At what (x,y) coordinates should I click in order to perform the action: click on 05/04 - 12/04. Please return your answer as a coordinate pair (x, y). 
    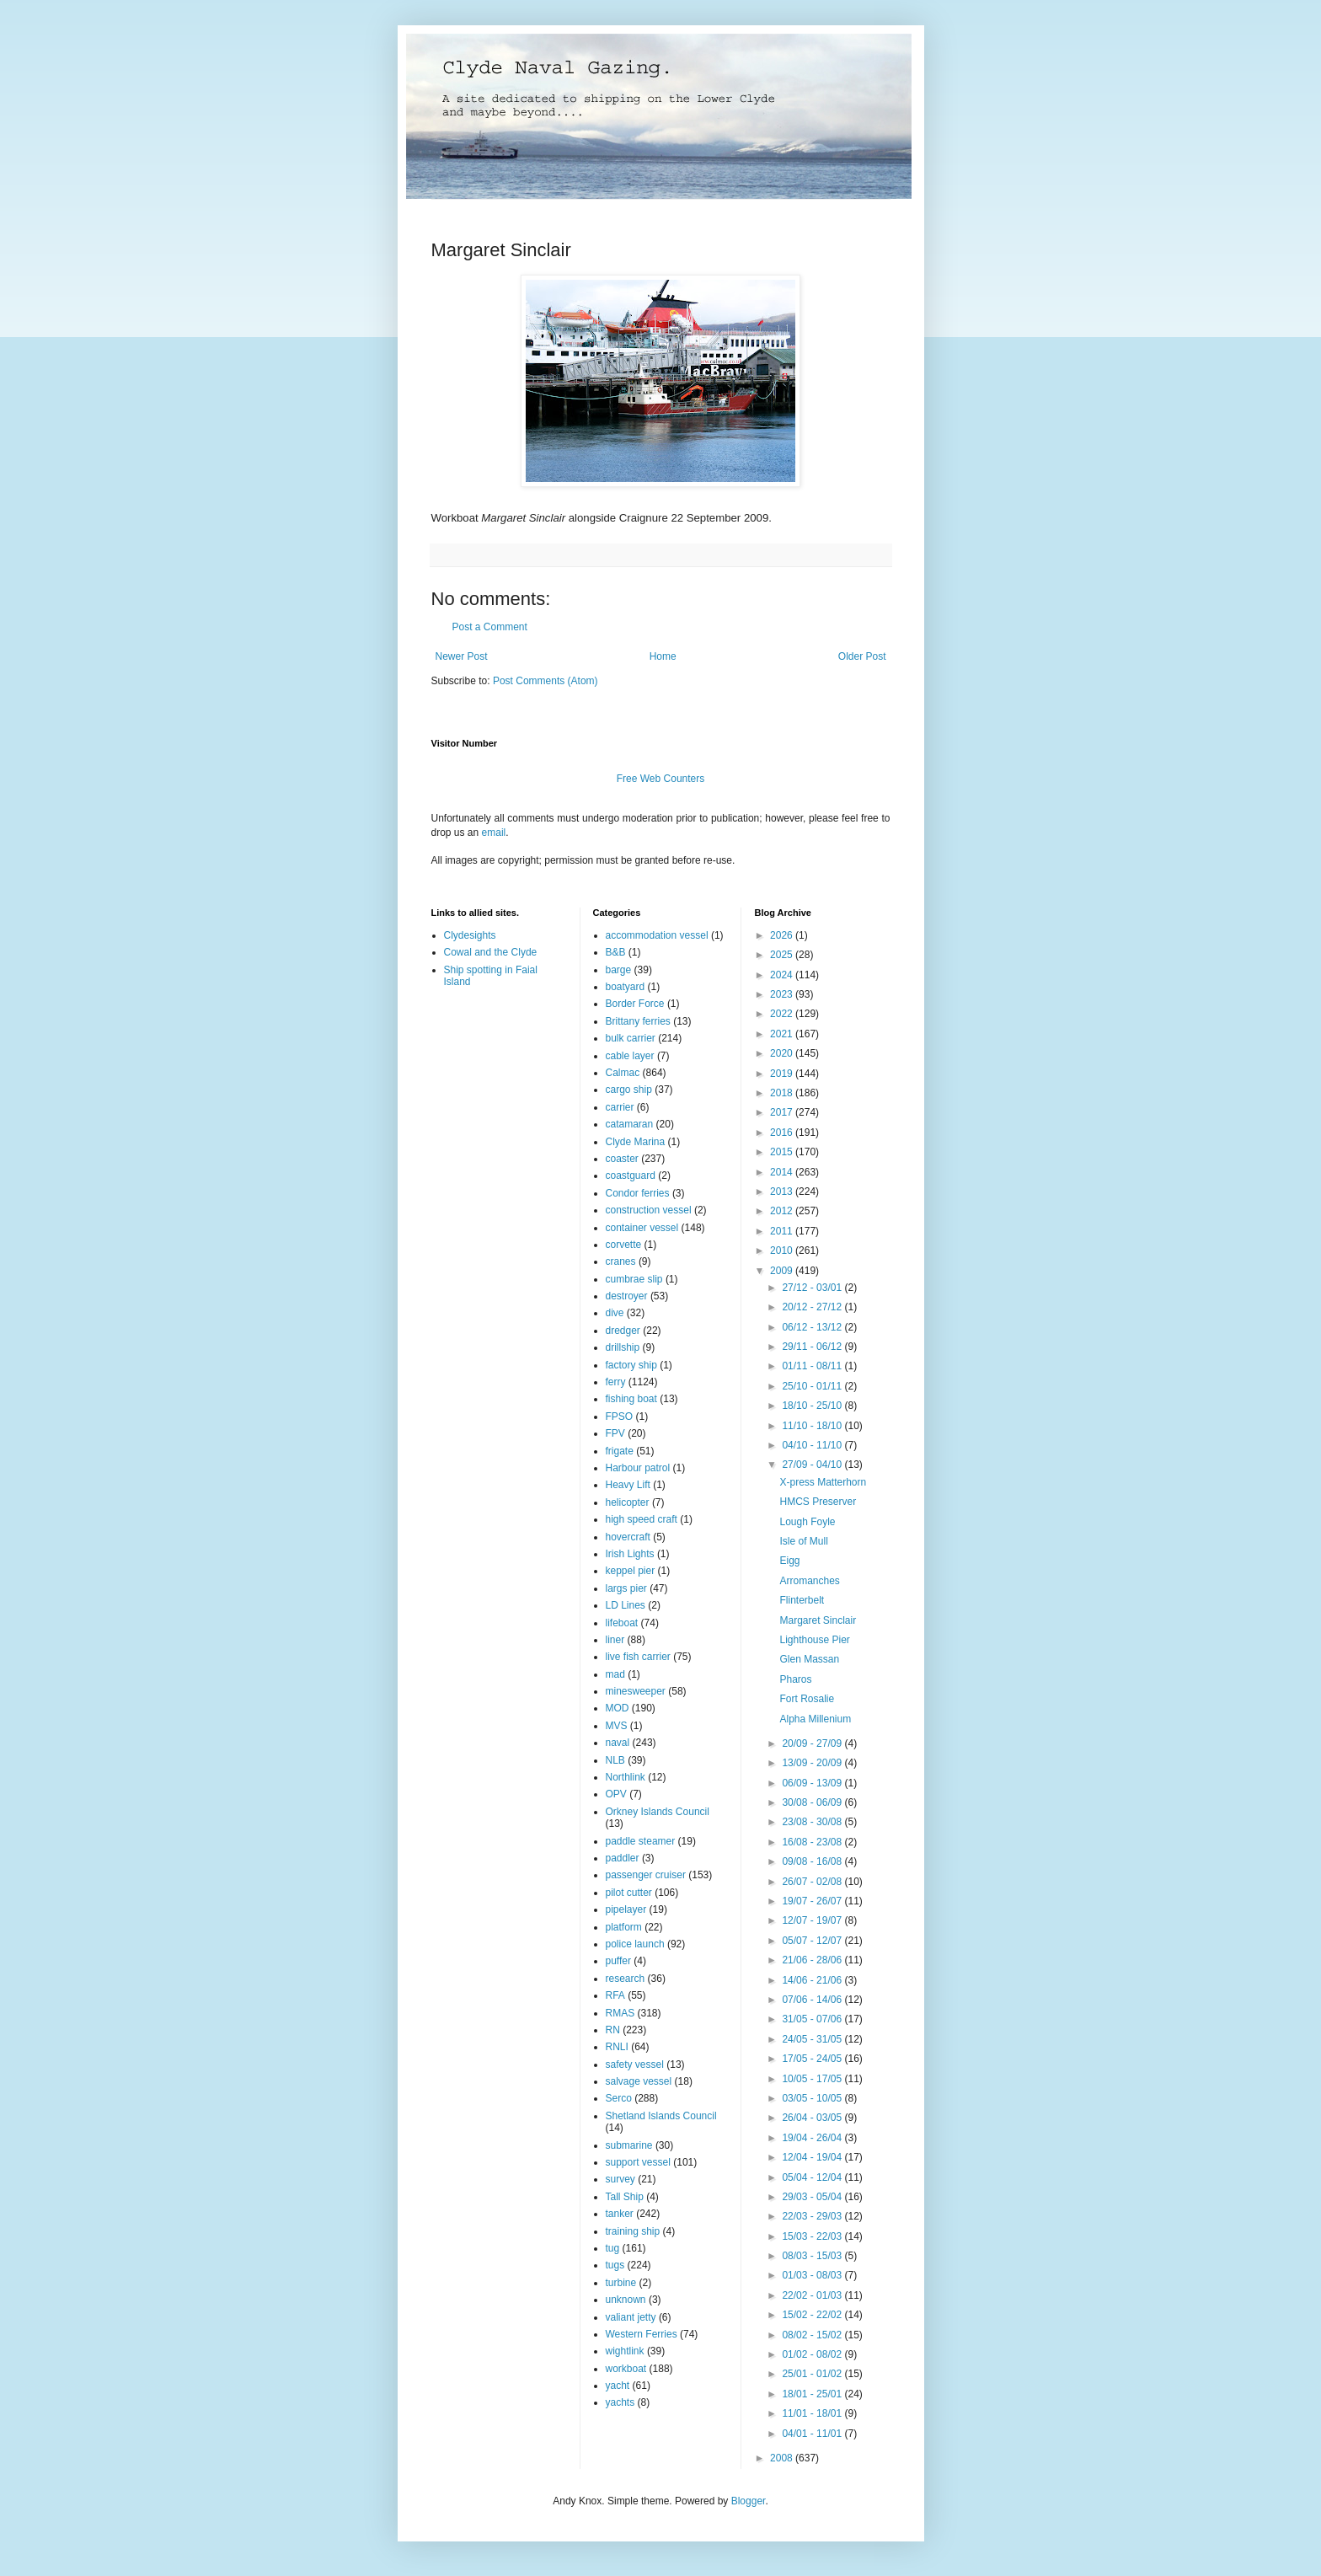
    Looking at the image, I should click on (813, 2177).